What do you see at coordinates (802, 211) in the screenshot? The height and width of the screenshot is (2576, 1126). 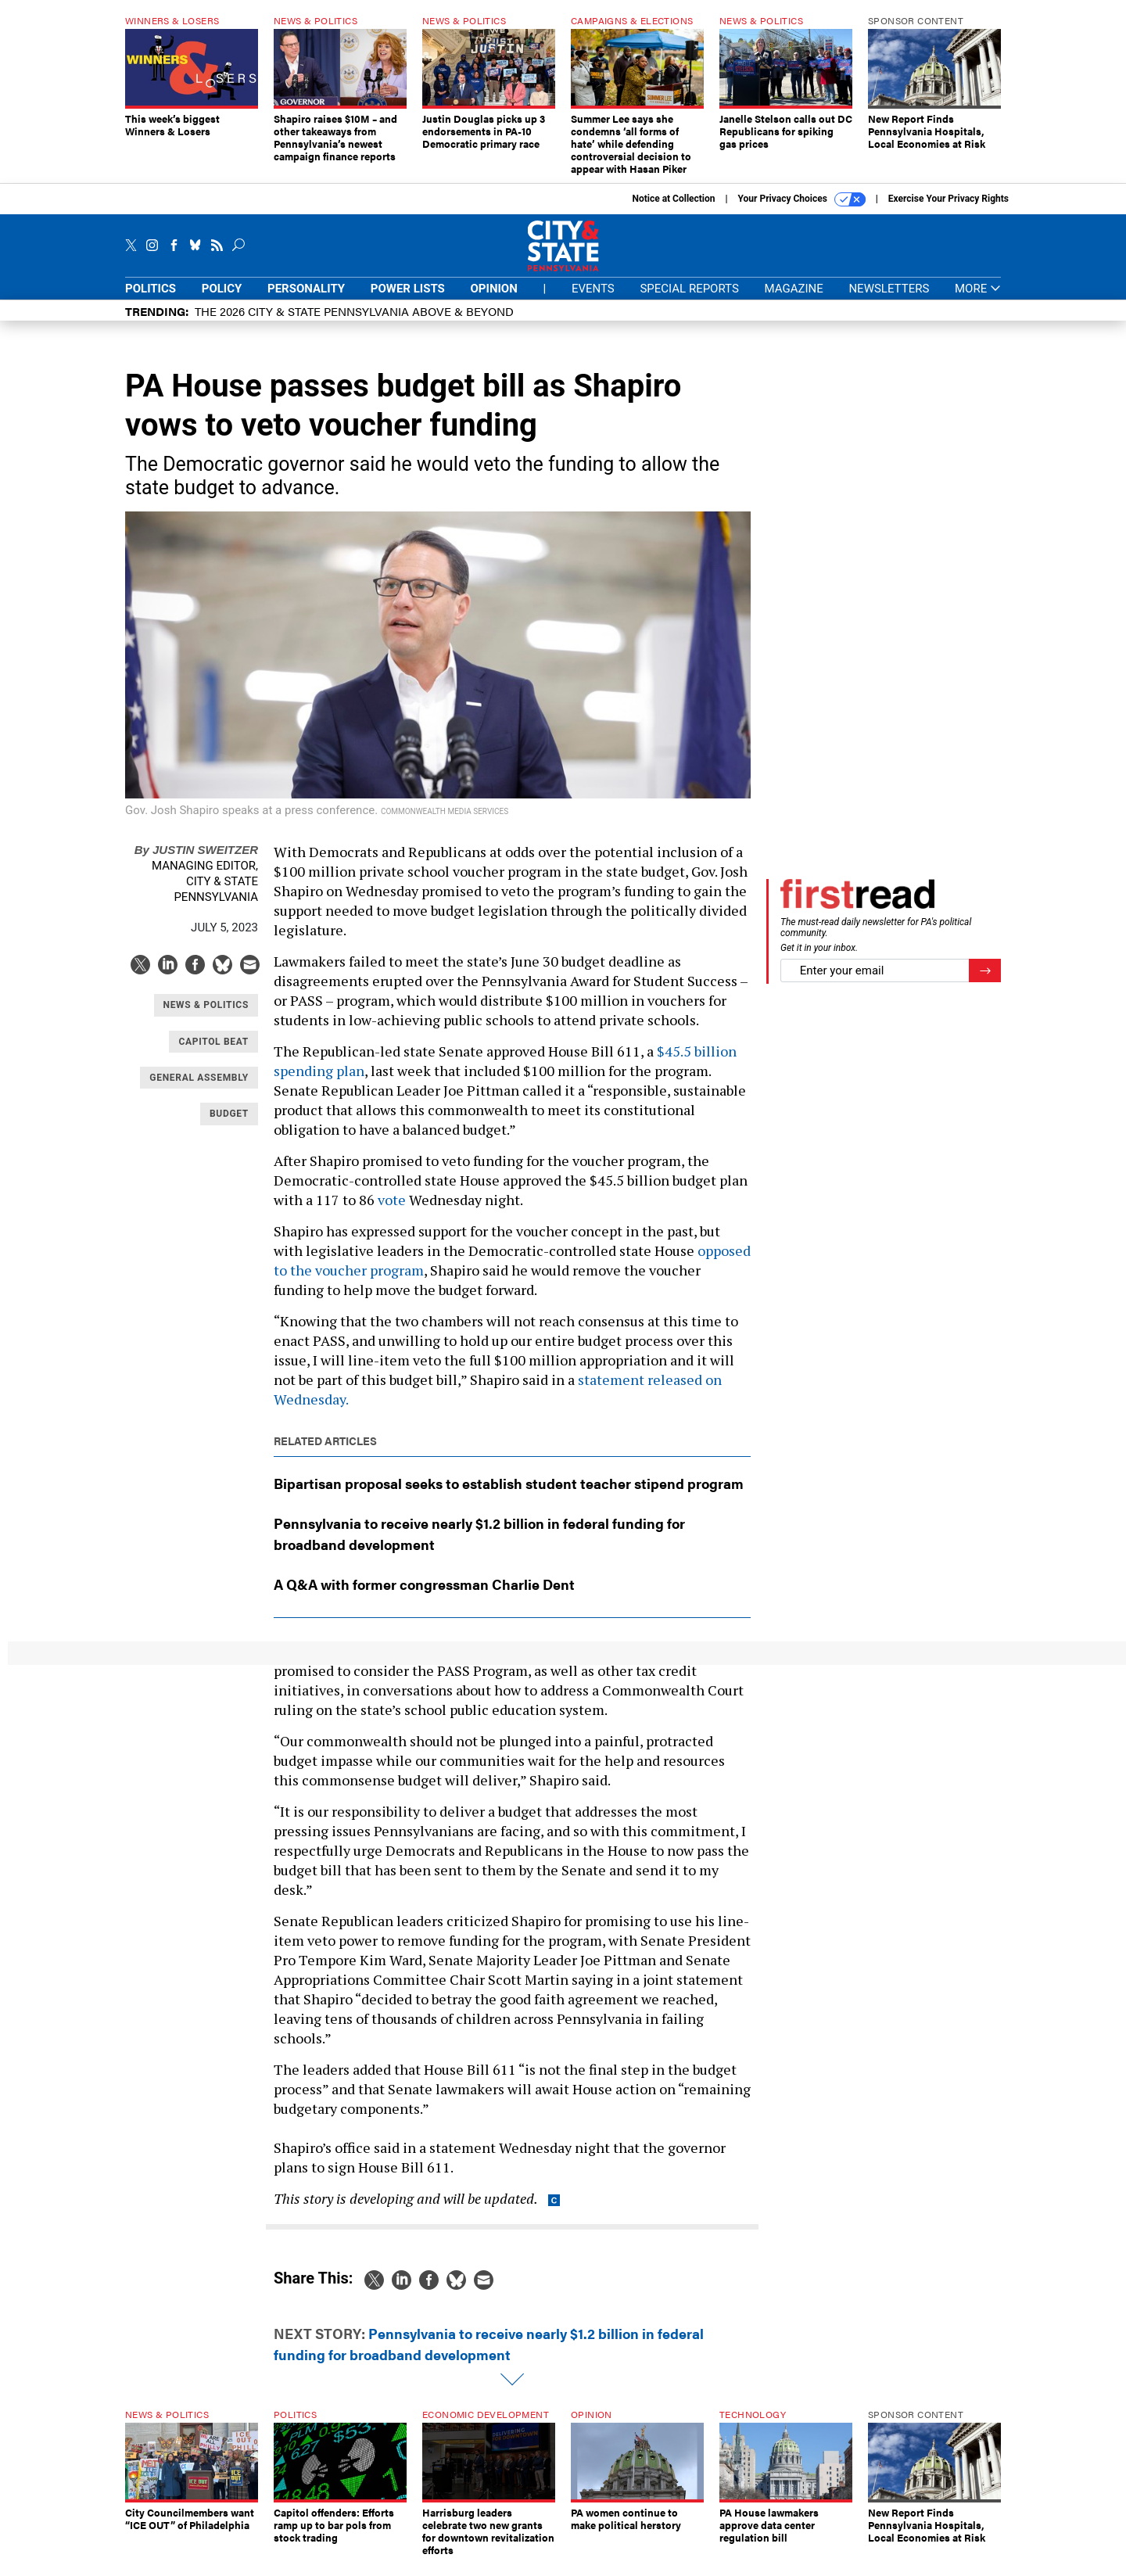 I see `Your Privacy Choices` at bounding box center [802, 211].